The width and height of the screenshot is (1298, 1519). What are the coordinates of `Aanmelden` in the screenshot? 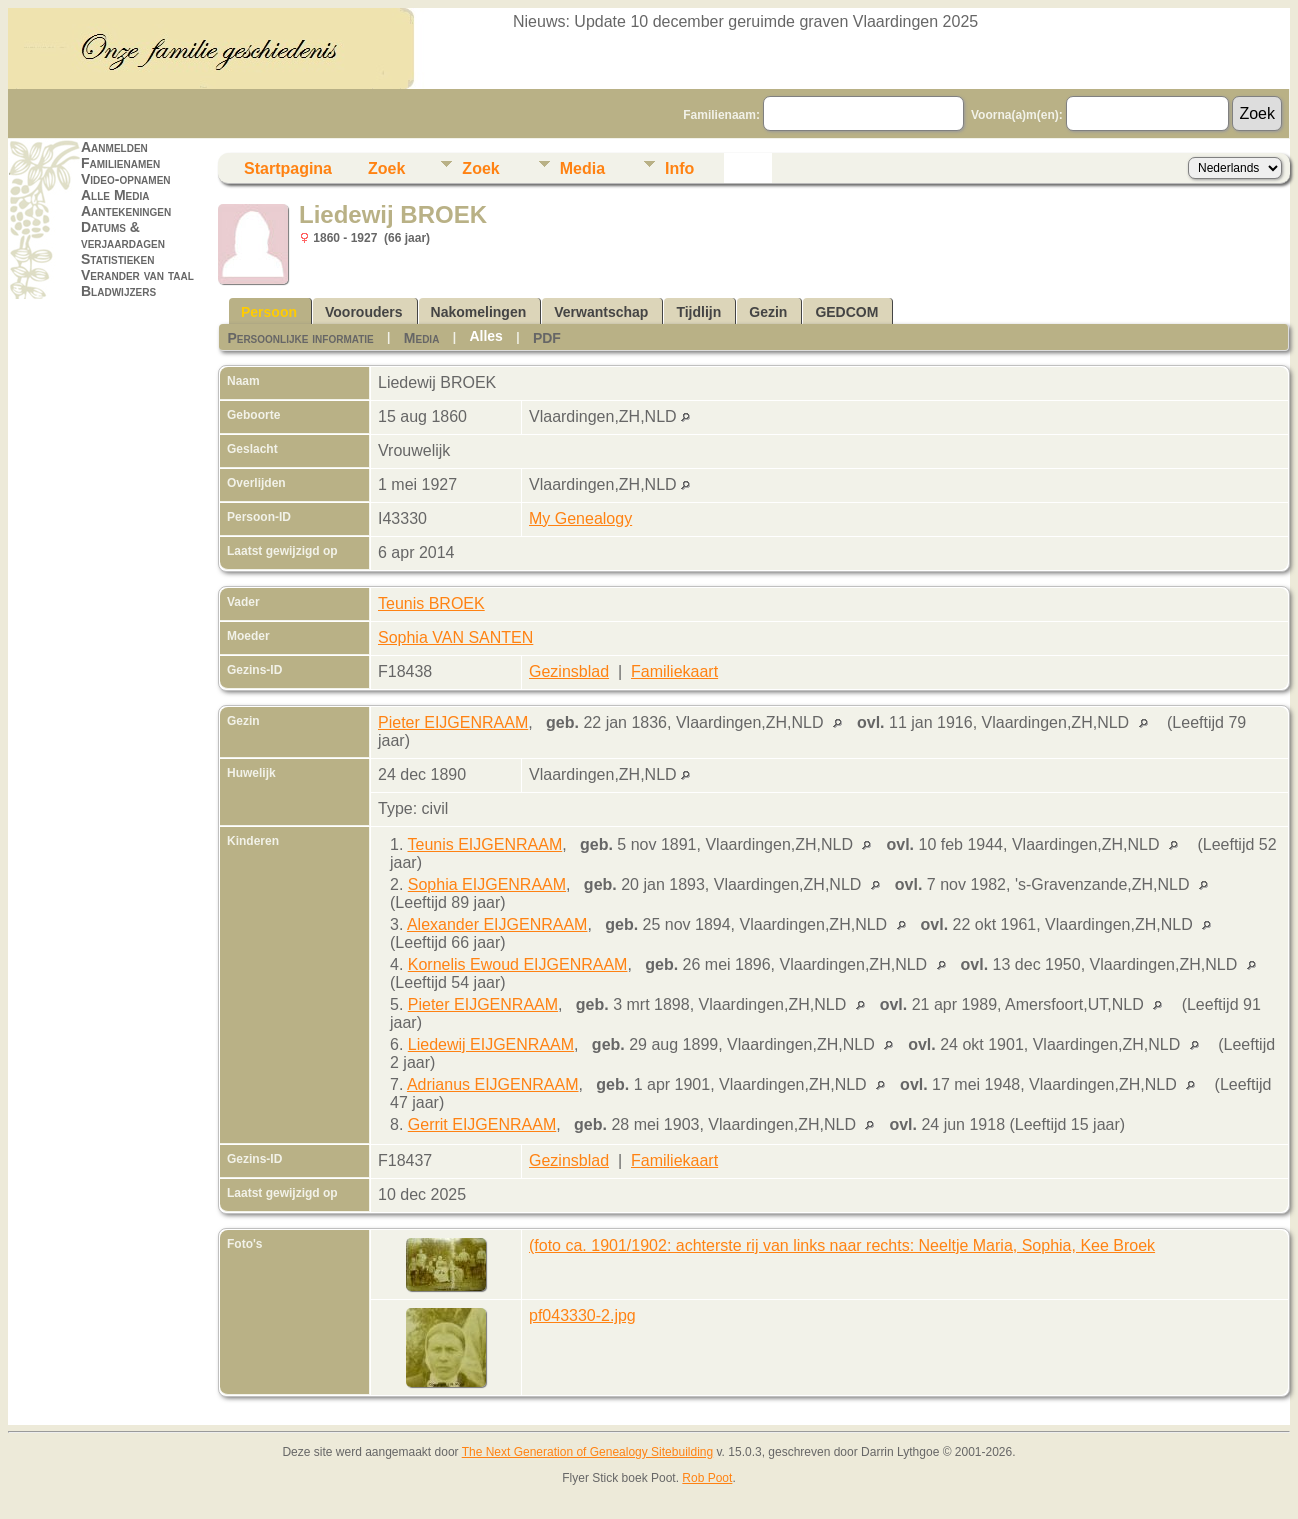 It's located at (114, 147).